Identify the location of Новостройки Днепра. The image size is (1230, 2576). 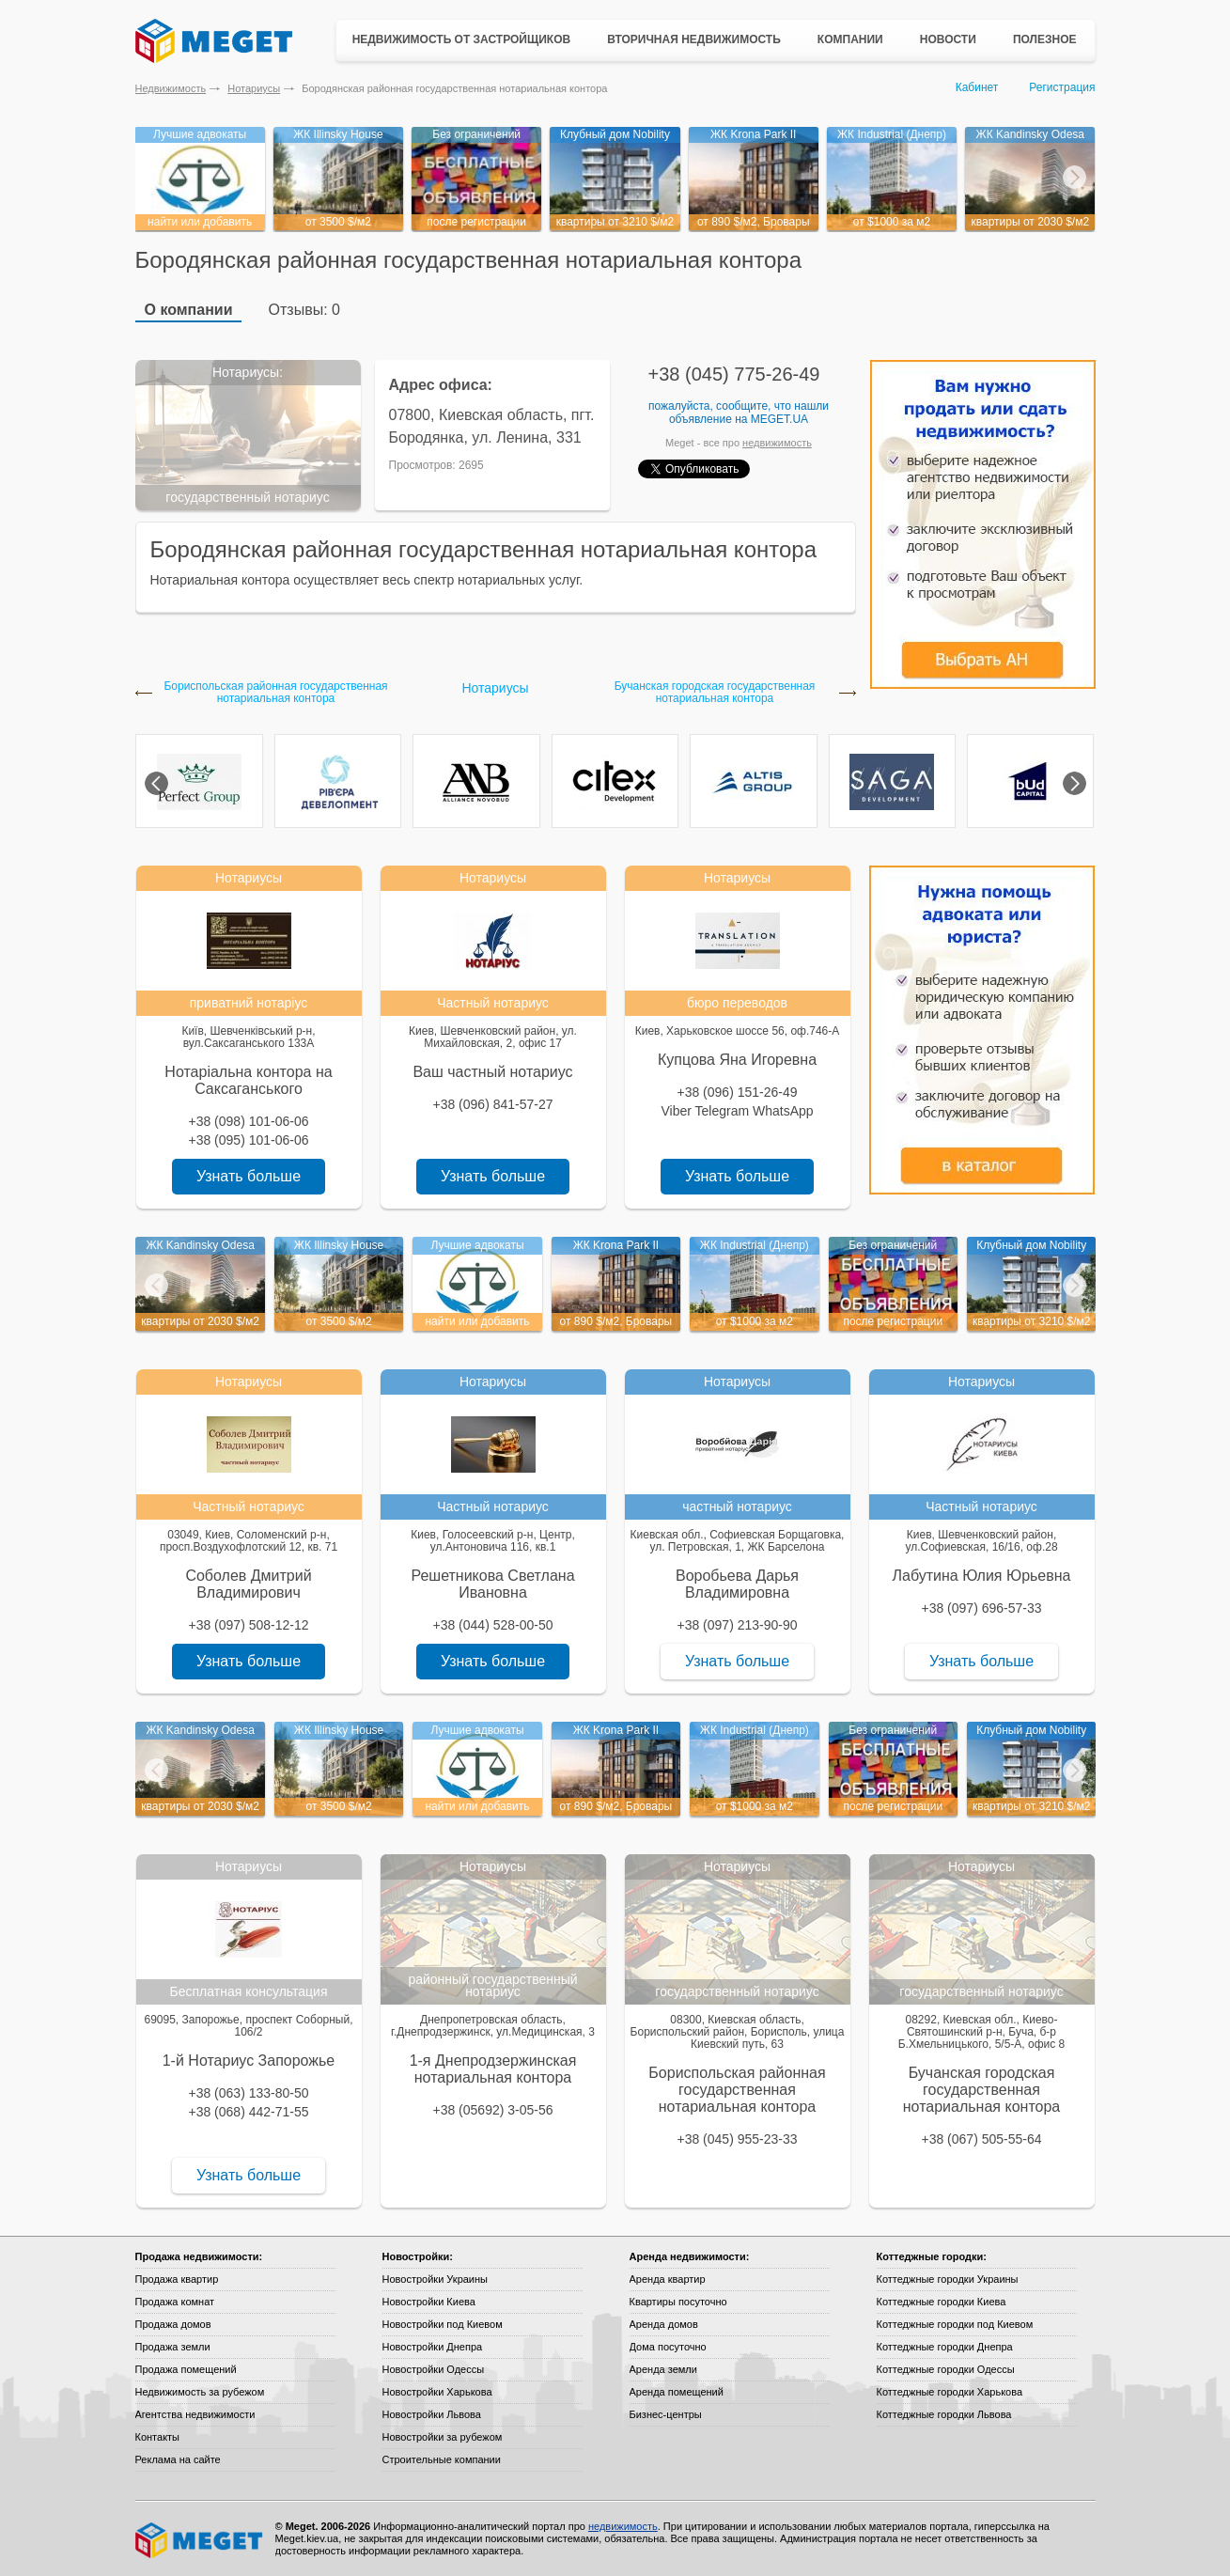
(432, 2346).